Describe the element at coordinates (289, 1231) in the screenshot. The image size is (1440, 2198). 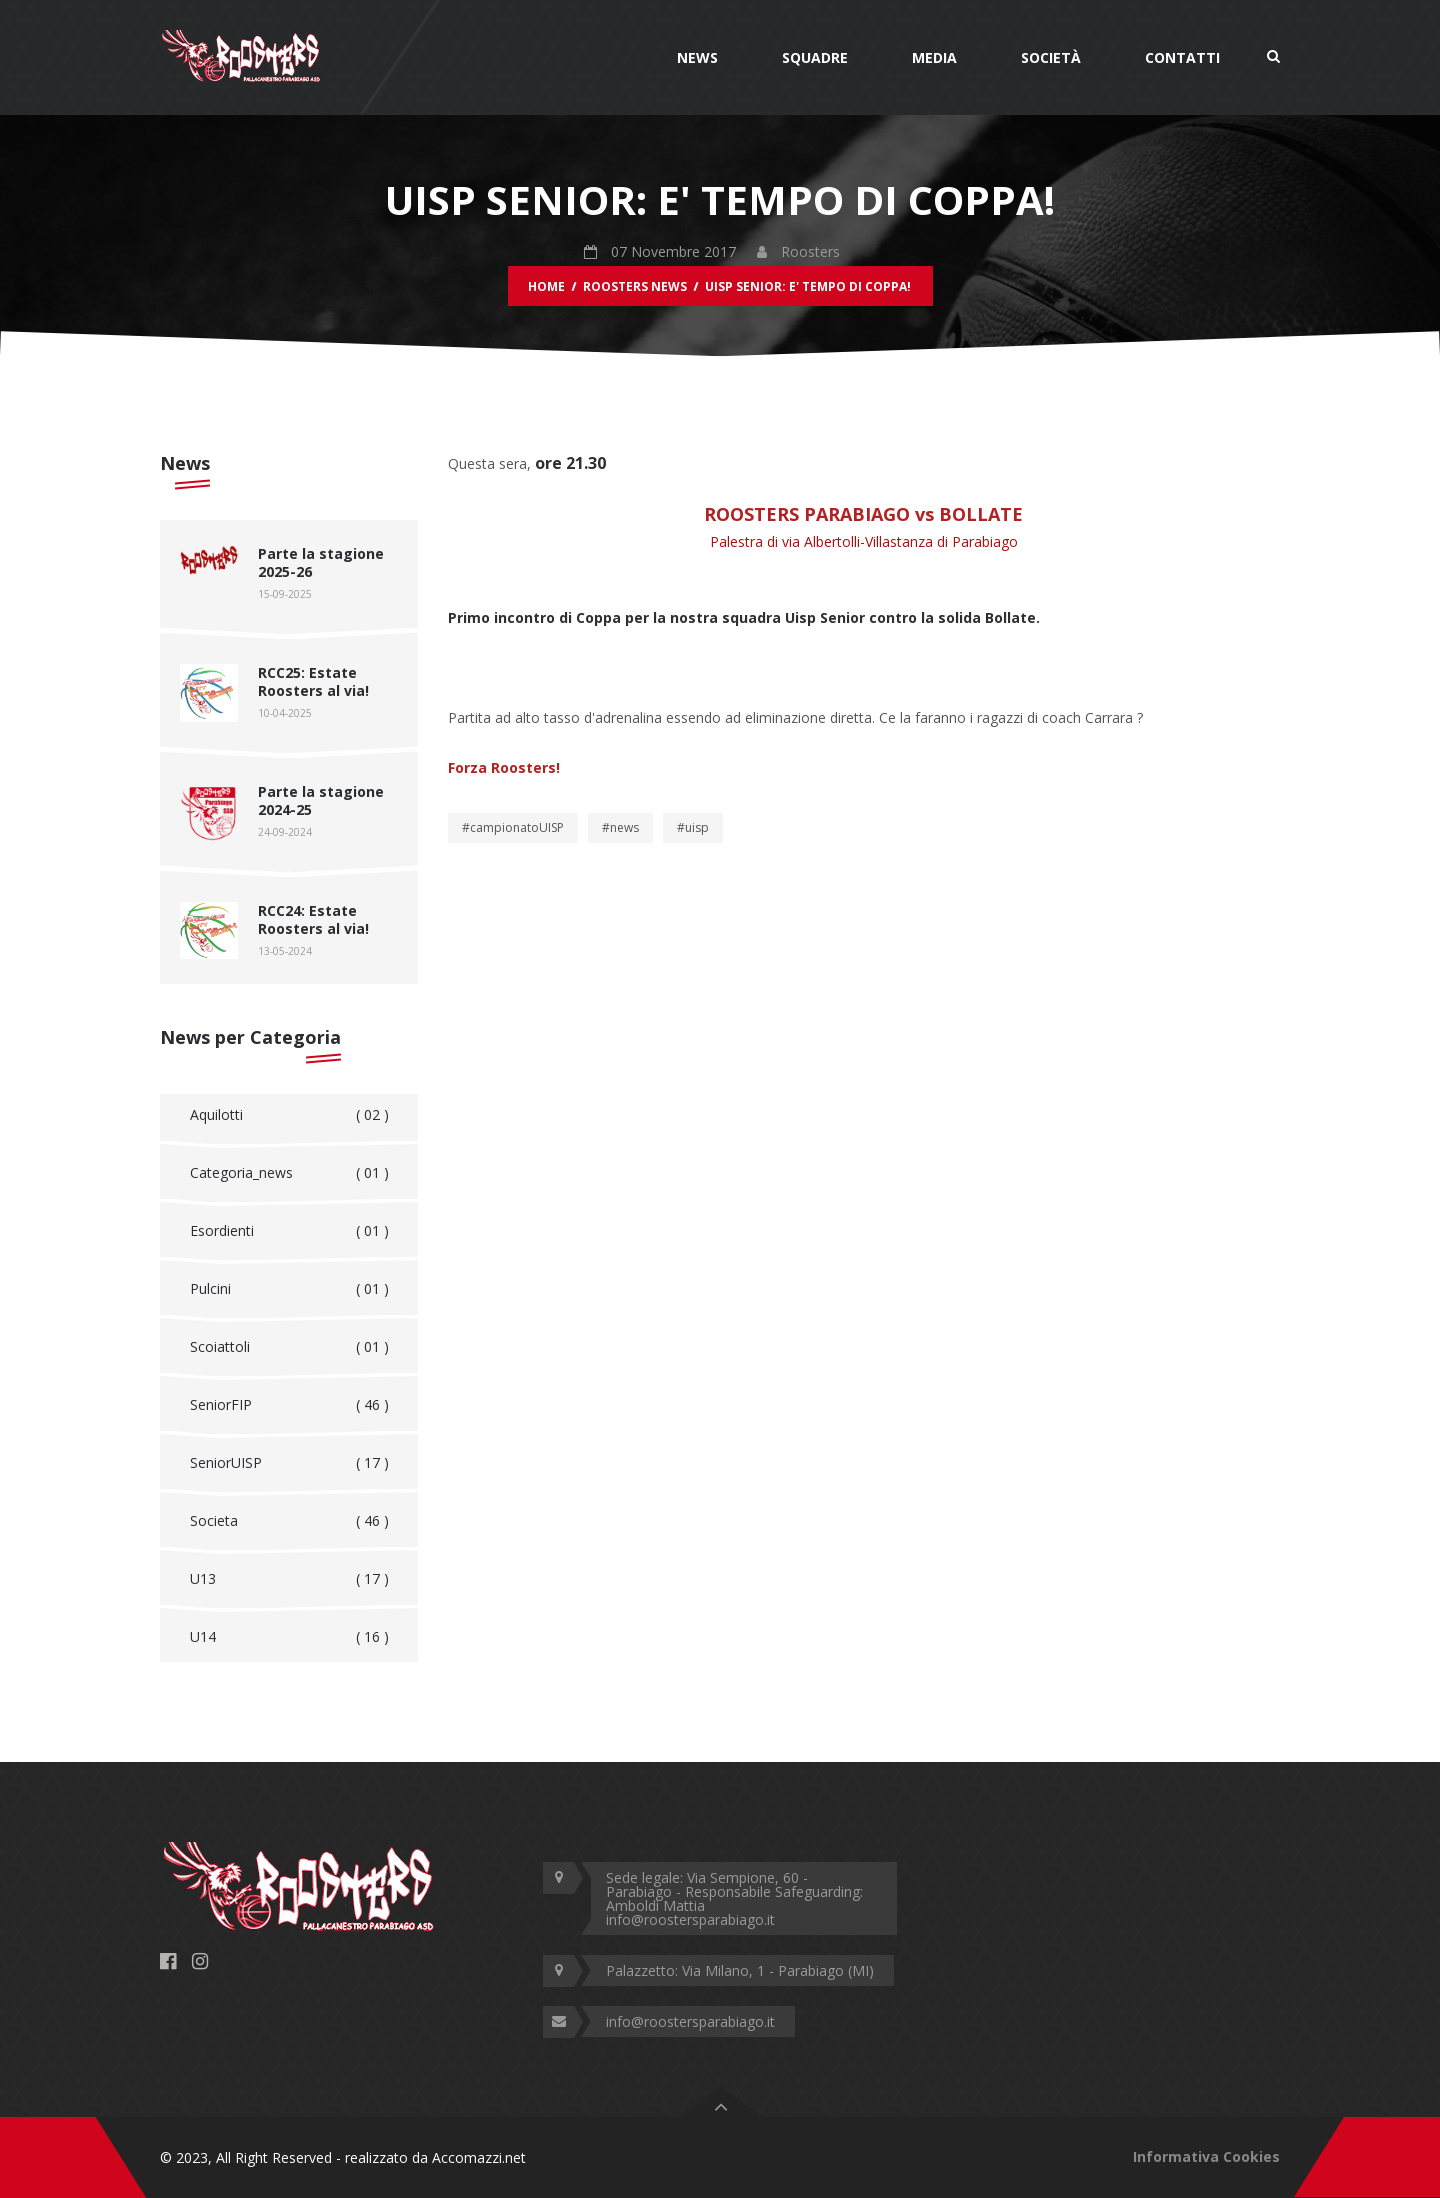
I see `Esordienti` at that location.